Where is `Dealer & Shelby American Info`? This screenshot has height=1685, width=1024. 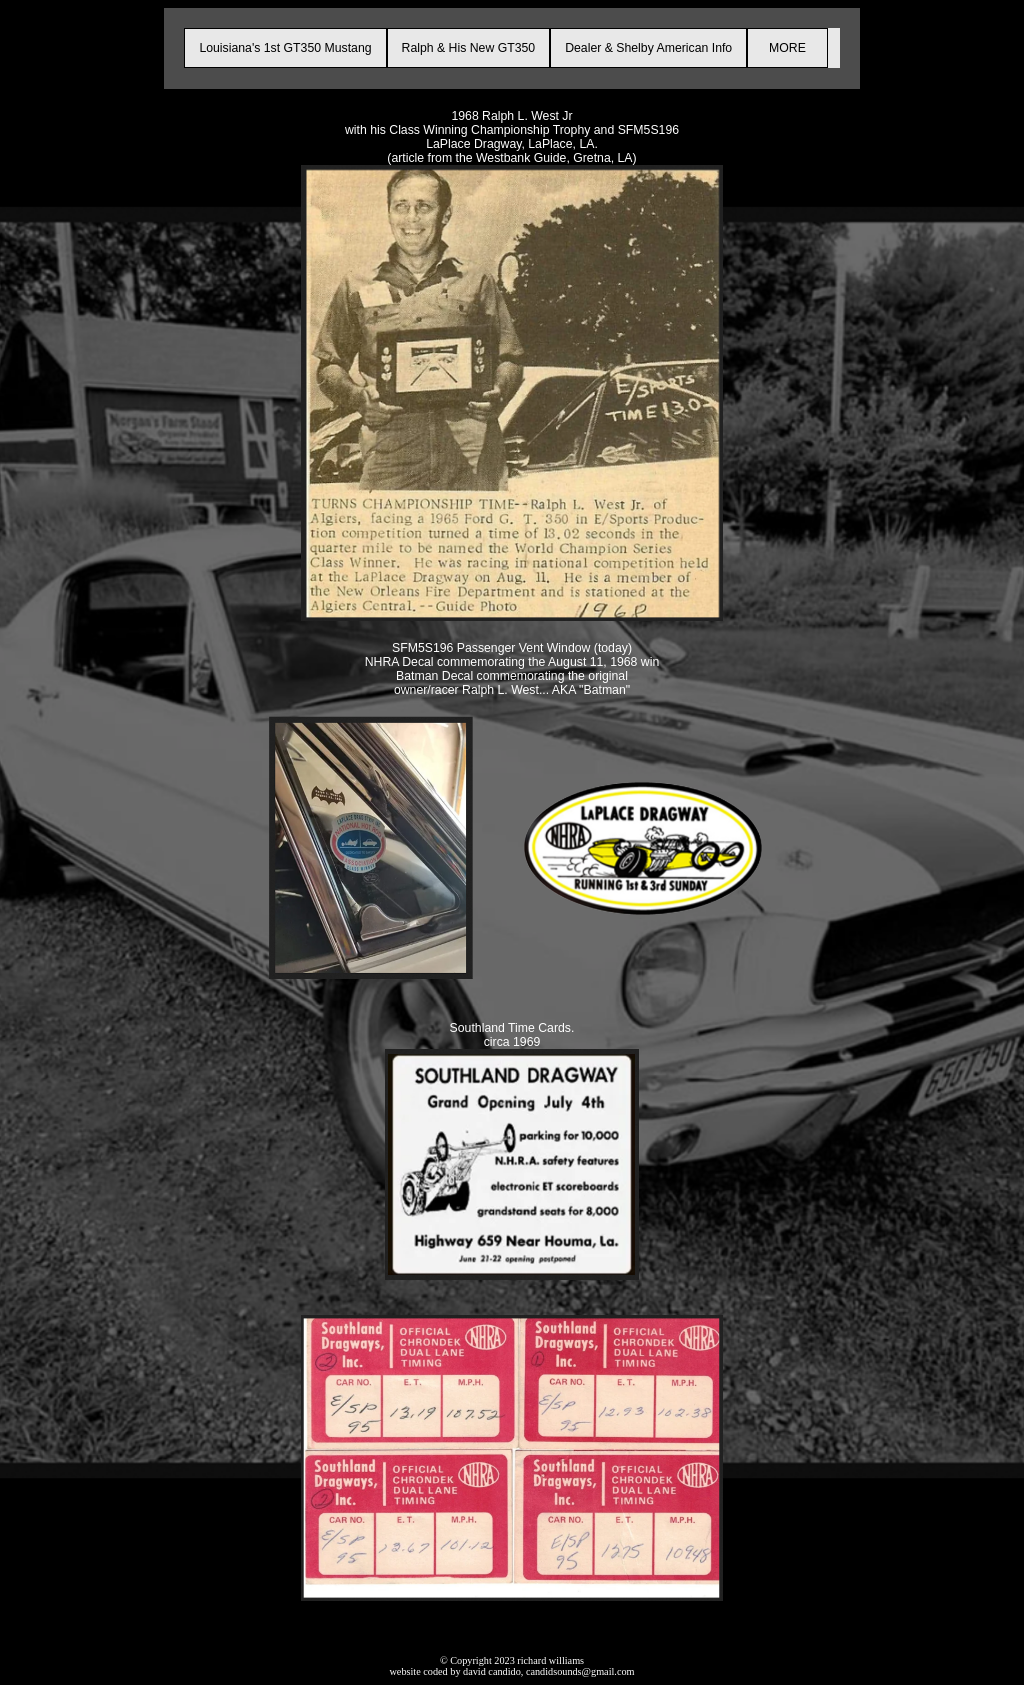
Dealer & Shelby American Info is located at coordinates (648, 48).